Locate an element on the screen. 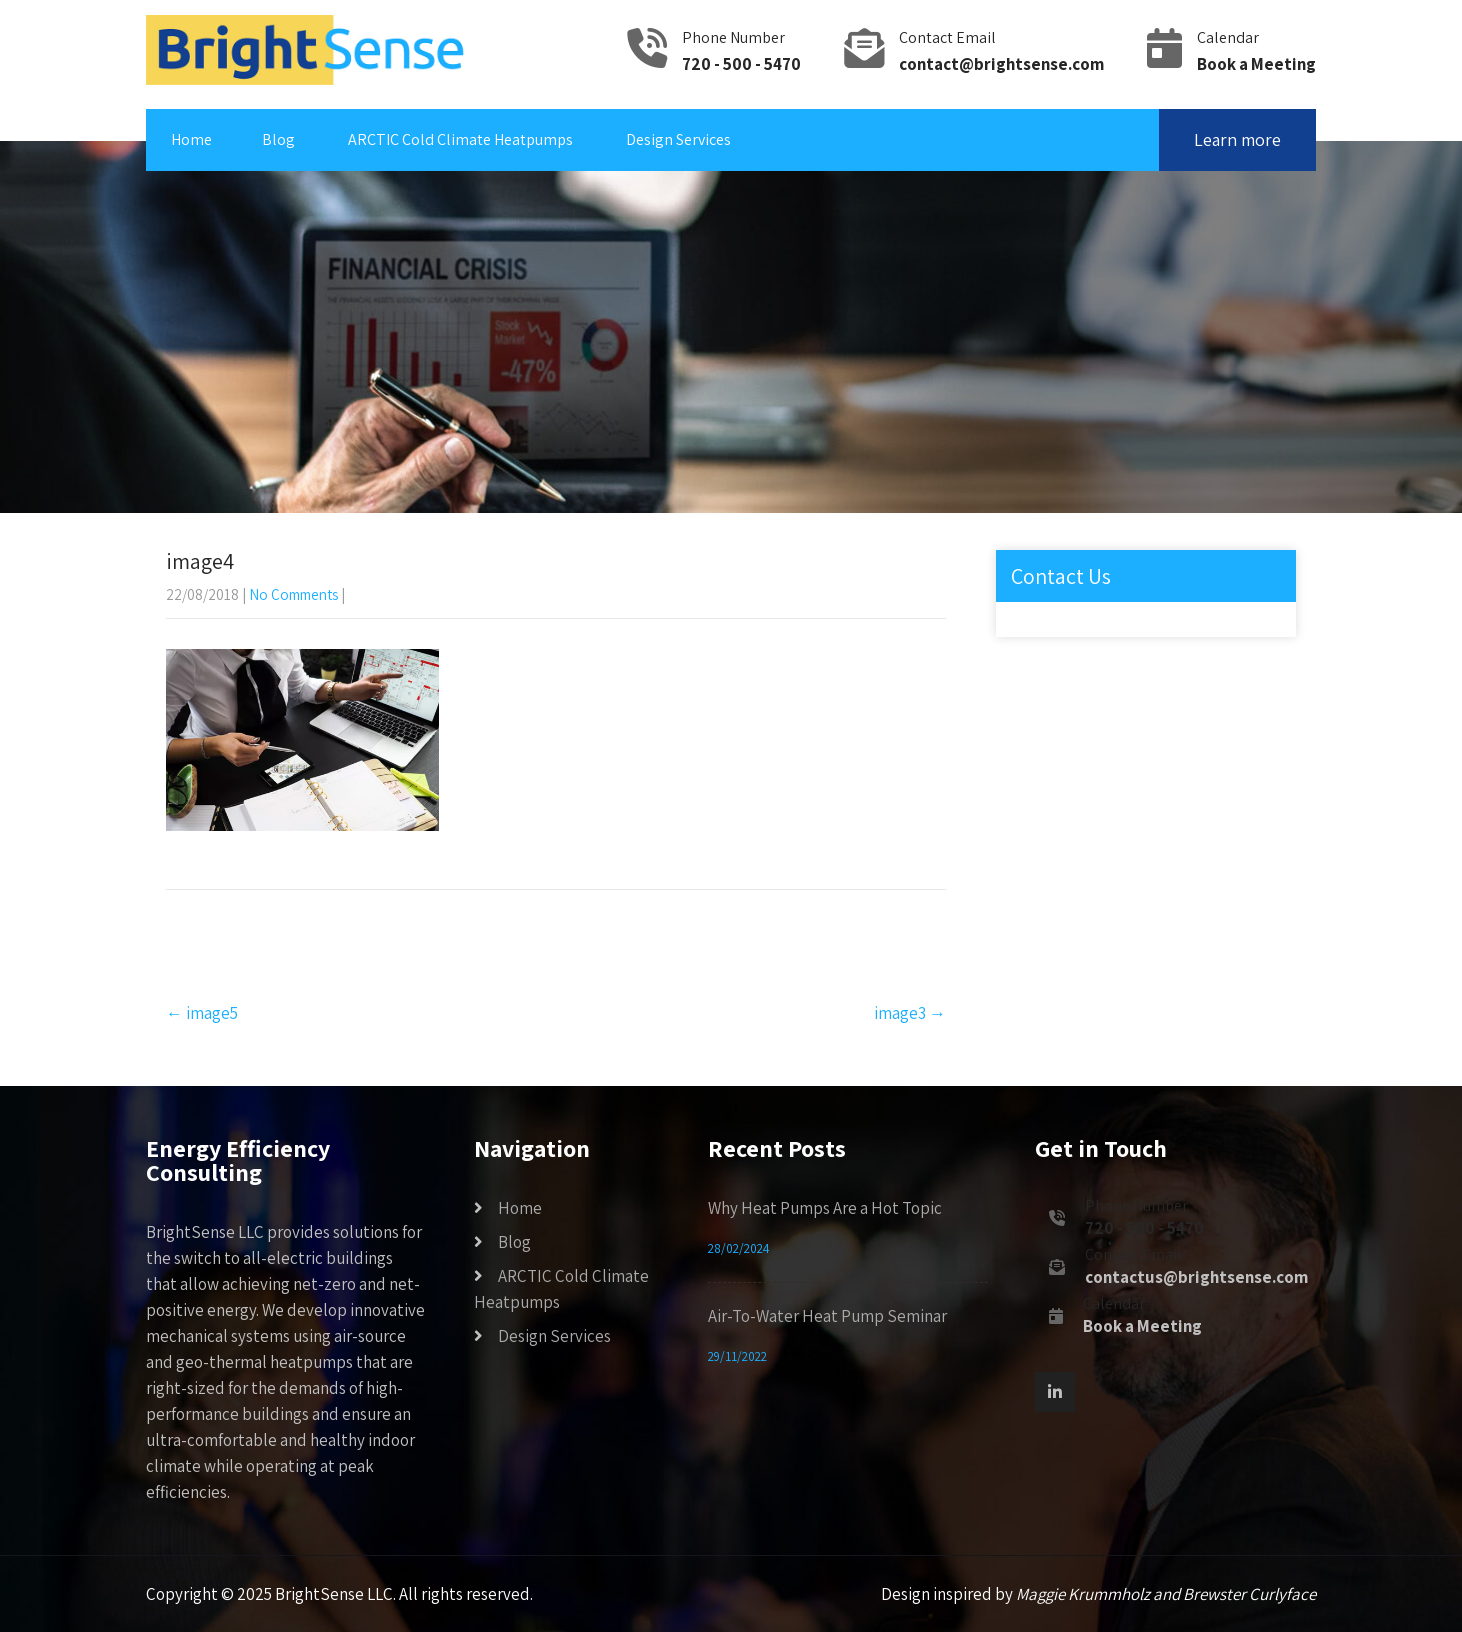 The image size is (1462, 1632). Book a Meeting is located at coordinates (1256, 64).